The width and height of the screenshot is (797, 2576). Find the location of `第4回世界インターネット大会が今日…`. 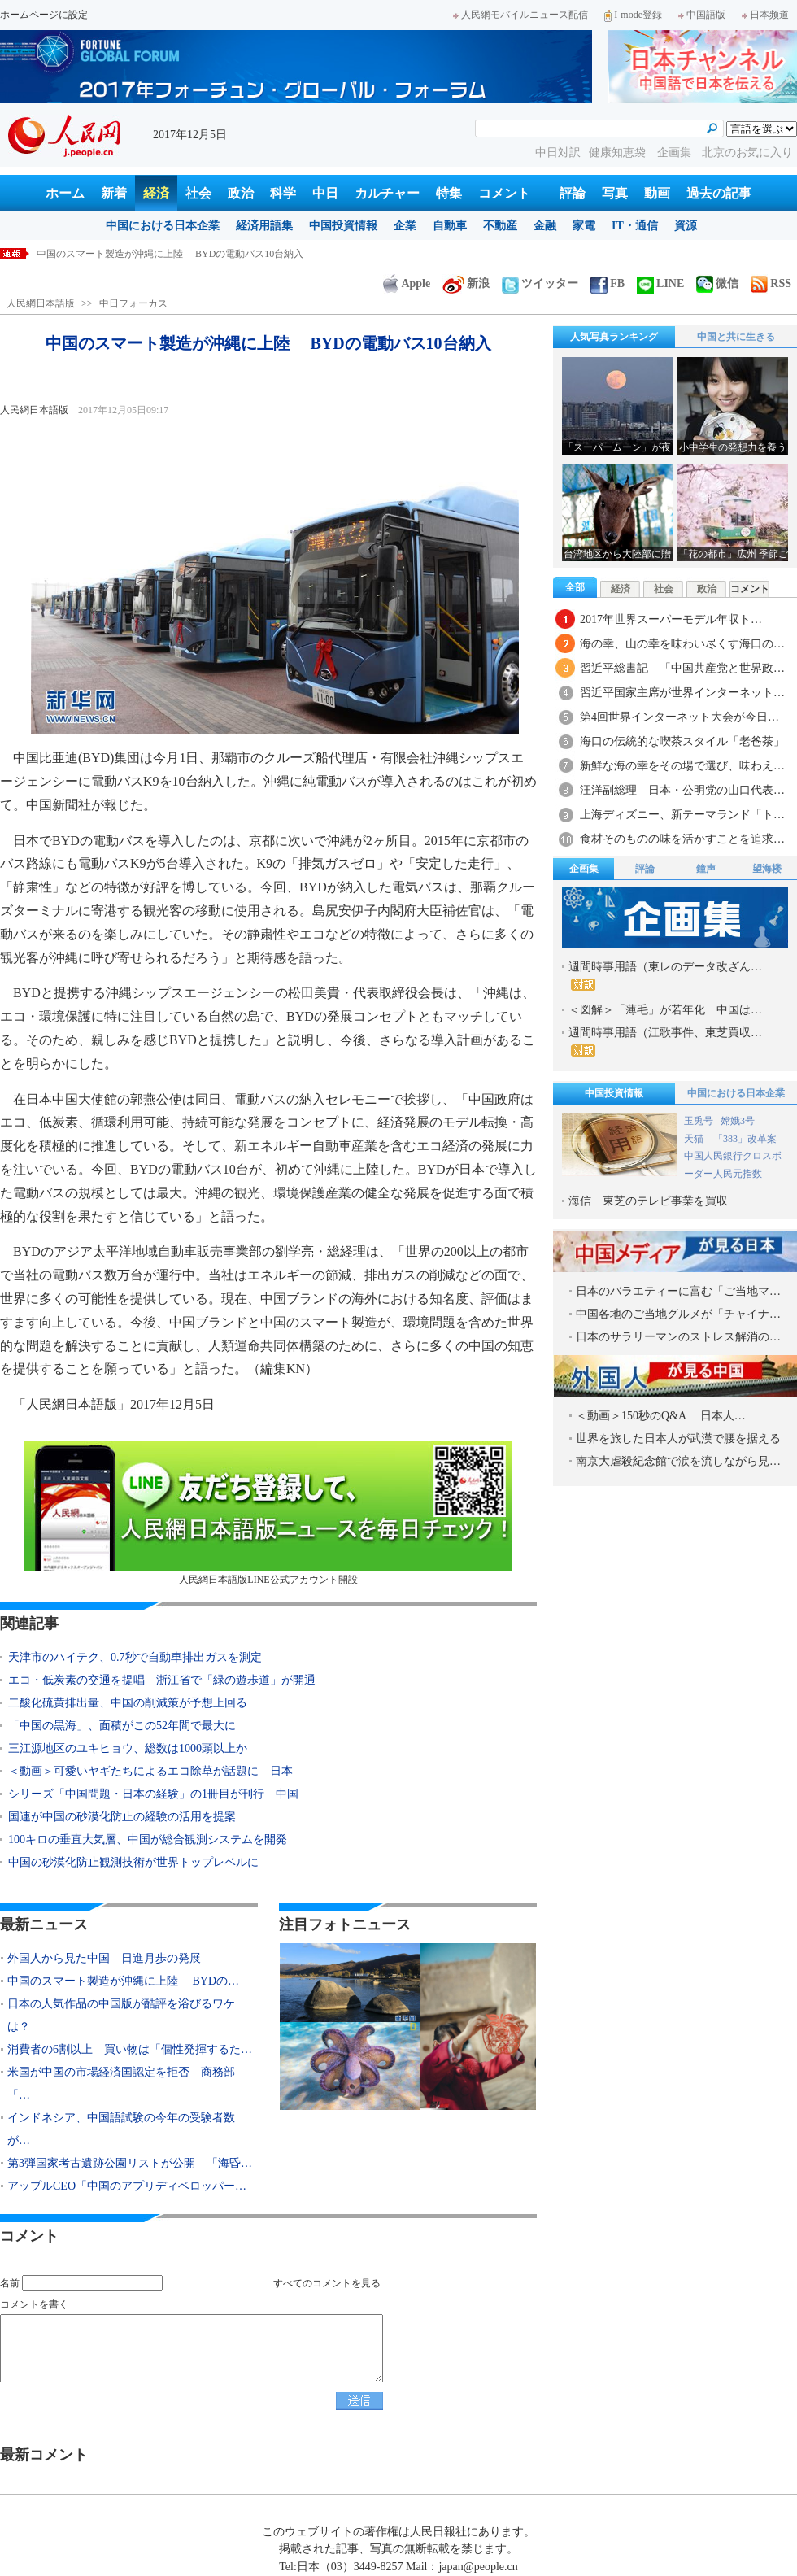

第4回世界インターネット大会が今日… is located at coordinates (679, 717).